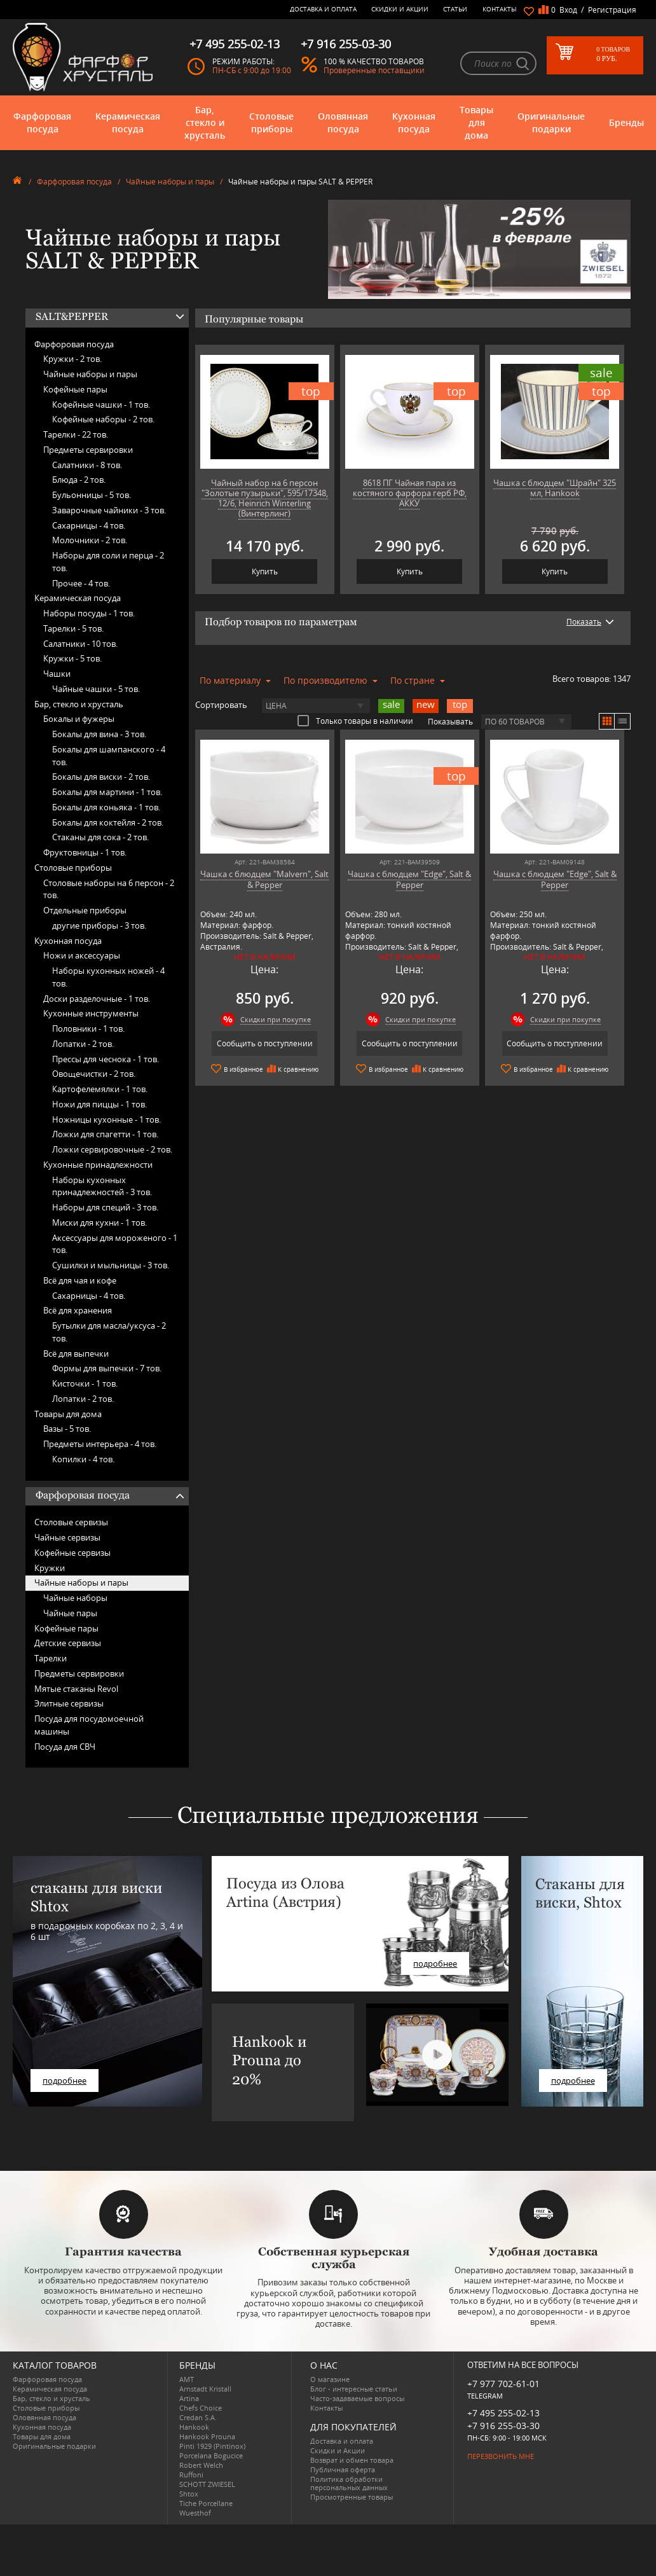 The image size is (656, 2576). What do you see at coordinates (88, 525) in the screenshot?
I see `Сахарницы -` at bounding box center [88, 525].